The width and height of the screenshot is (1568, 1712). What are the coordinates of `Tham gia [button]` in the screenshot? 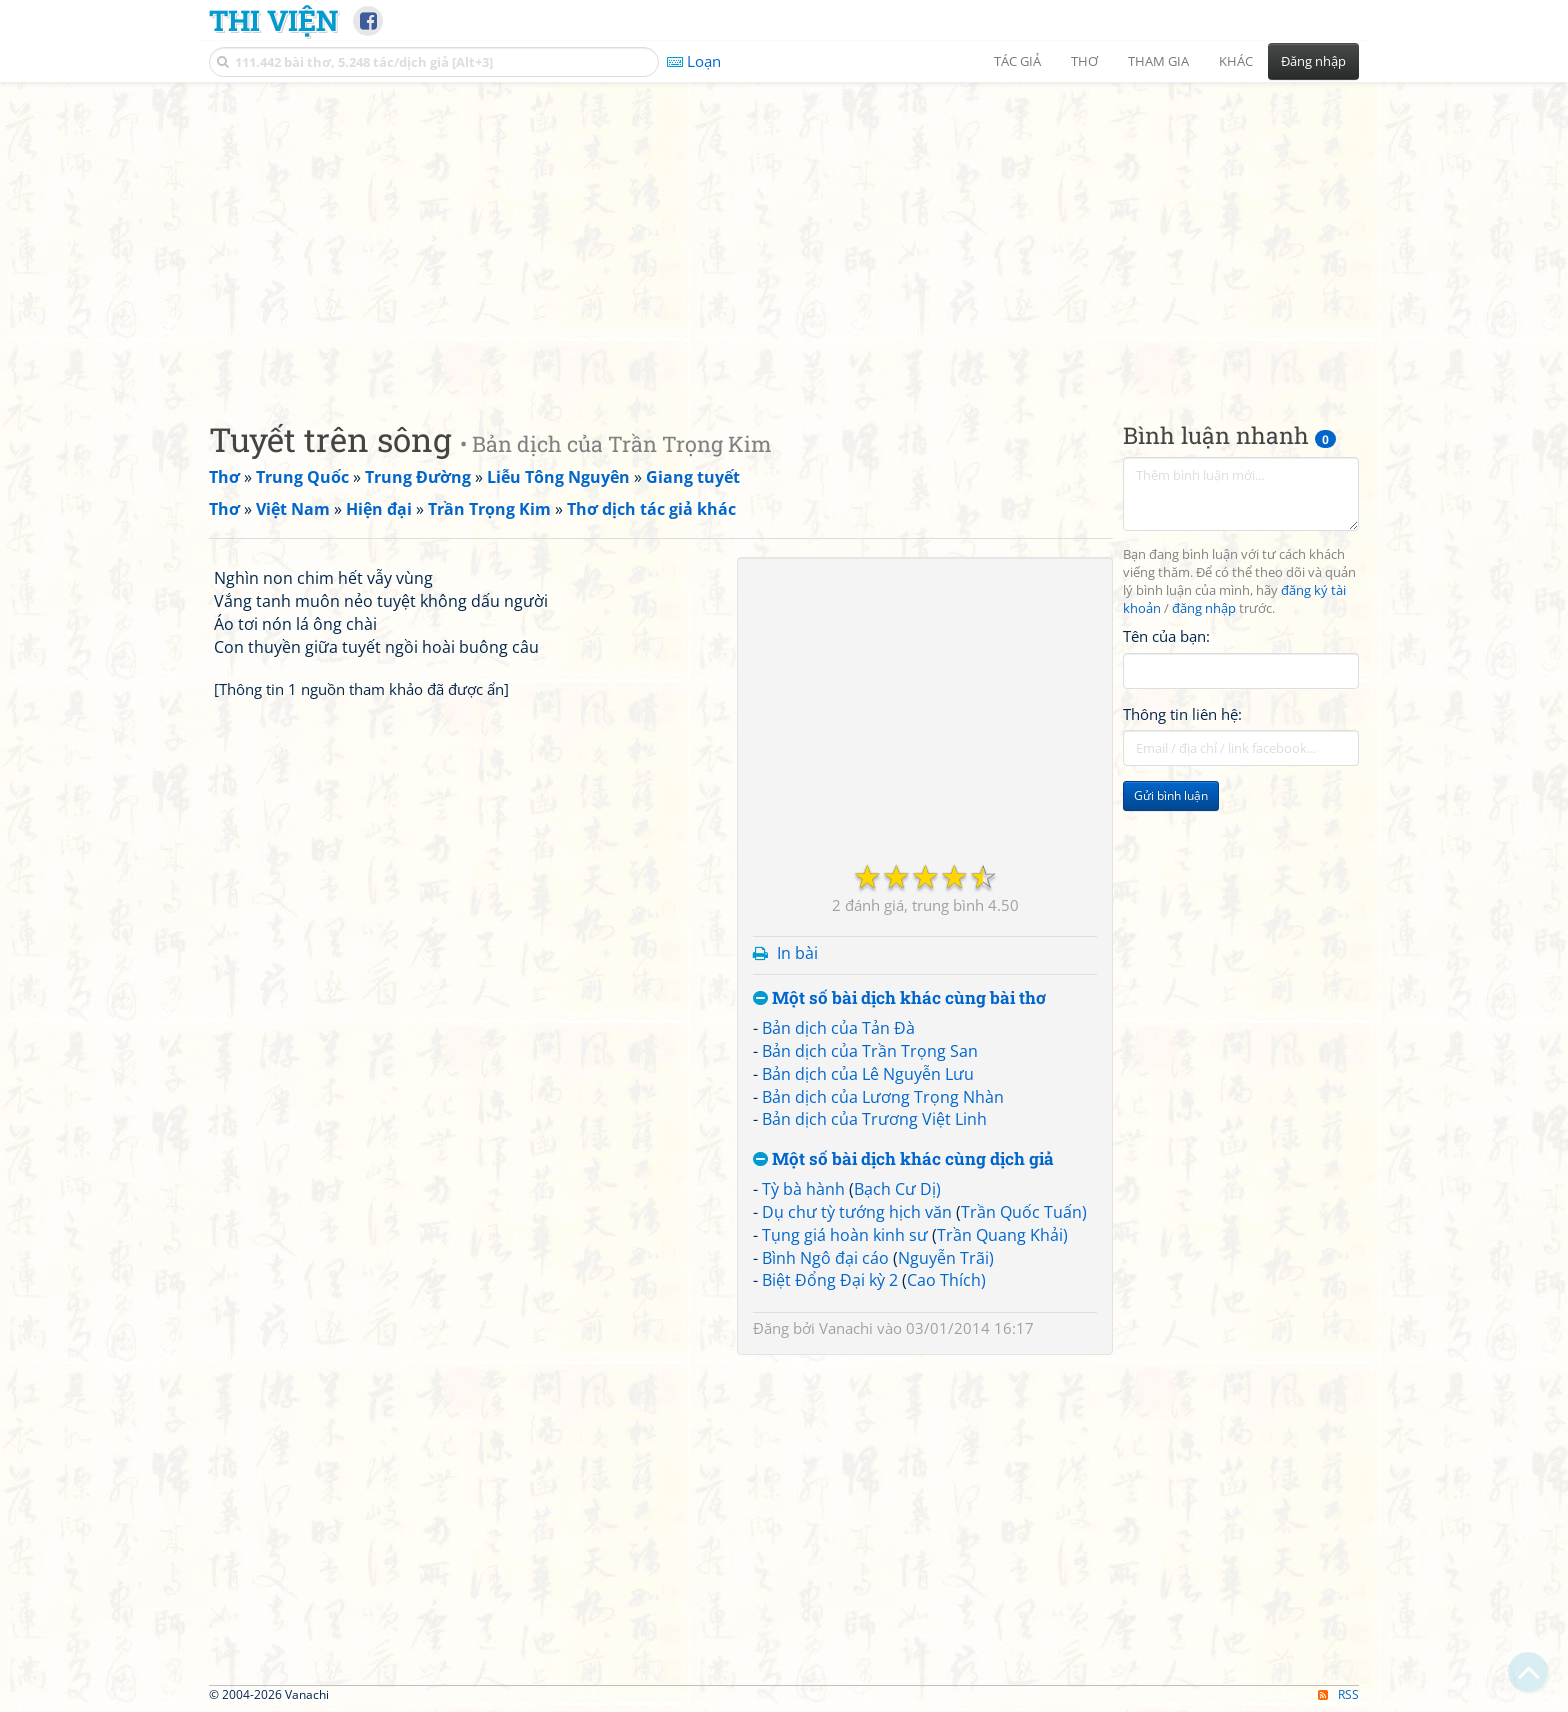 It's located at (1158, 61).